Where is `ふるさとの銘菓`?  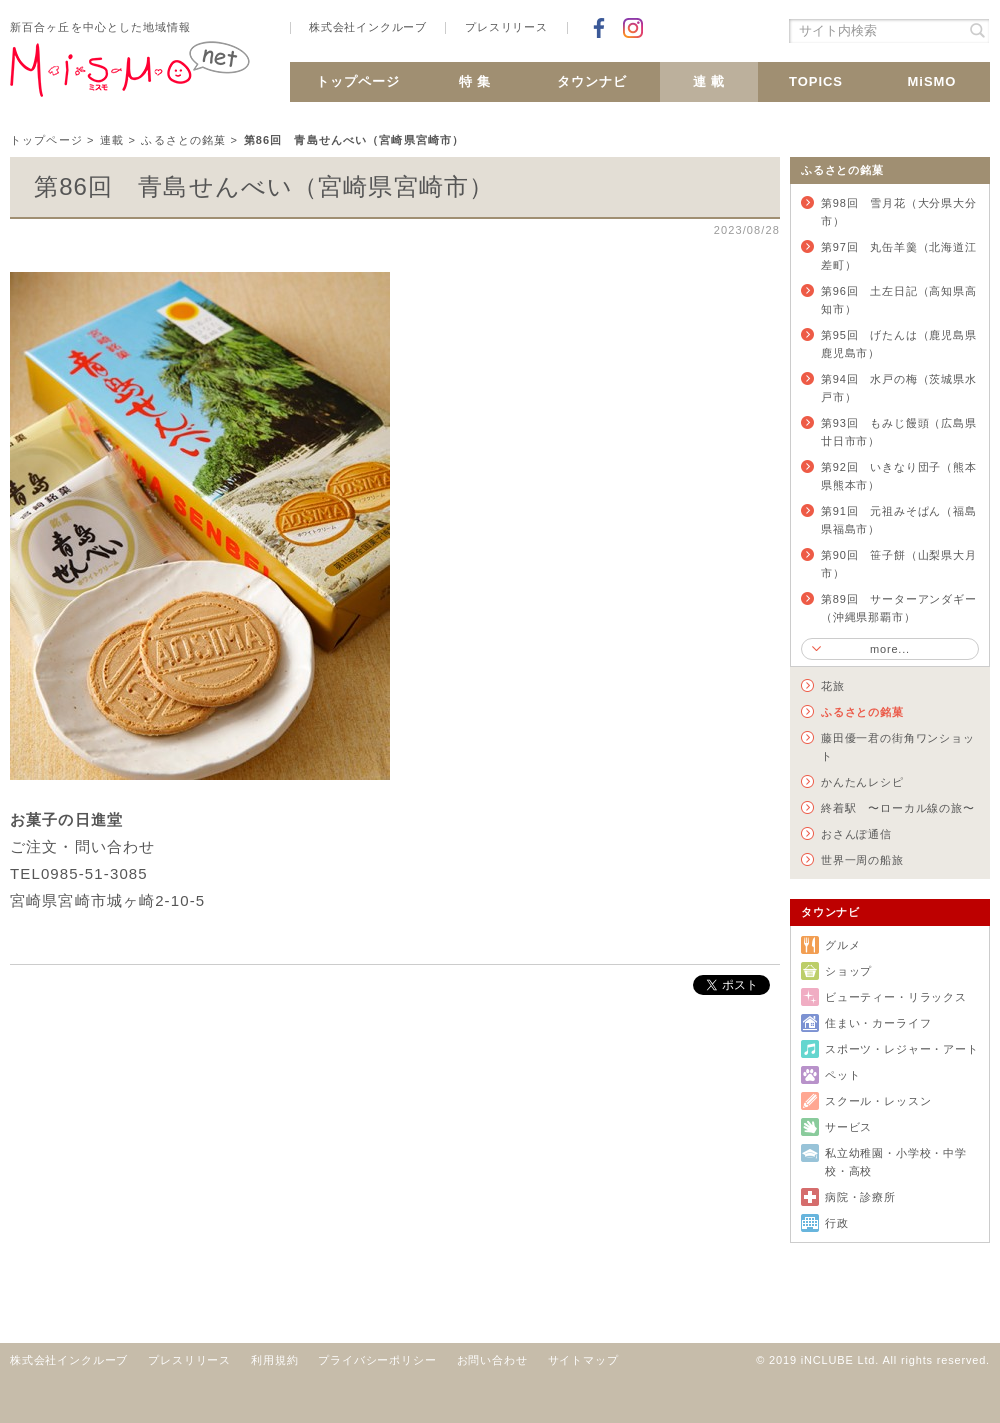 ふるさとの銘菓 is located at coordinates (183, 140).